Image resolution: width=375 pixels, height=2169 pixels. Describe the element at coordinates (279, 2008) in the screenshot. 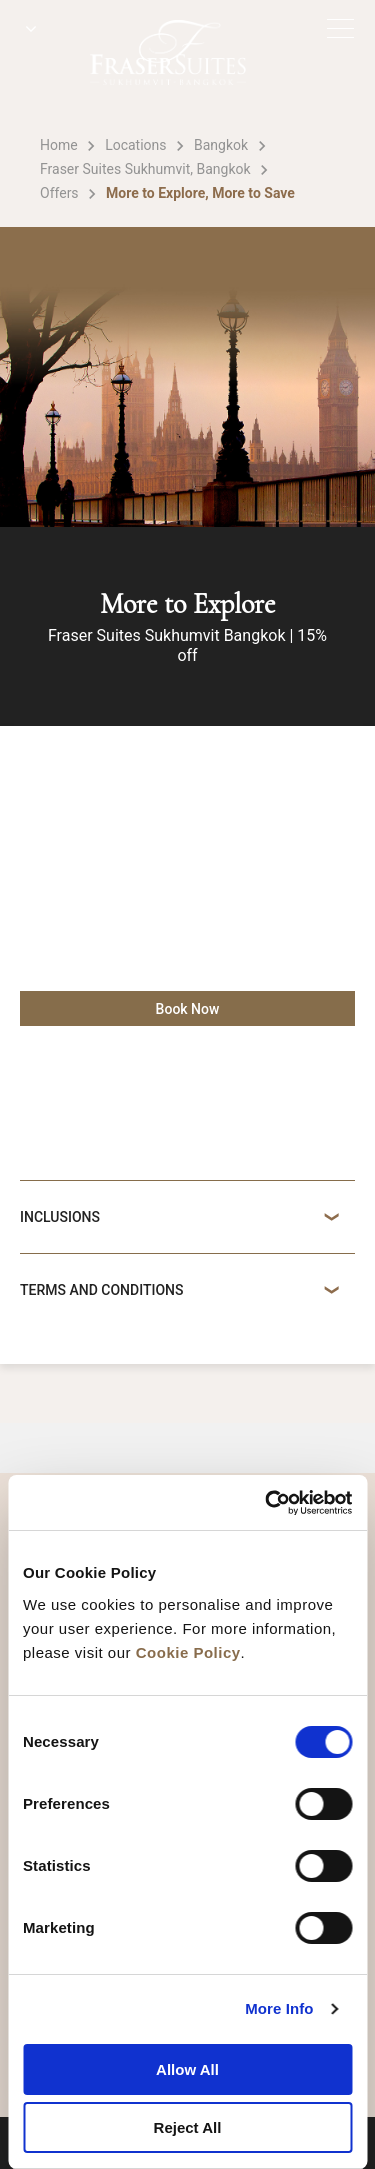

I see `More Info` at that location.